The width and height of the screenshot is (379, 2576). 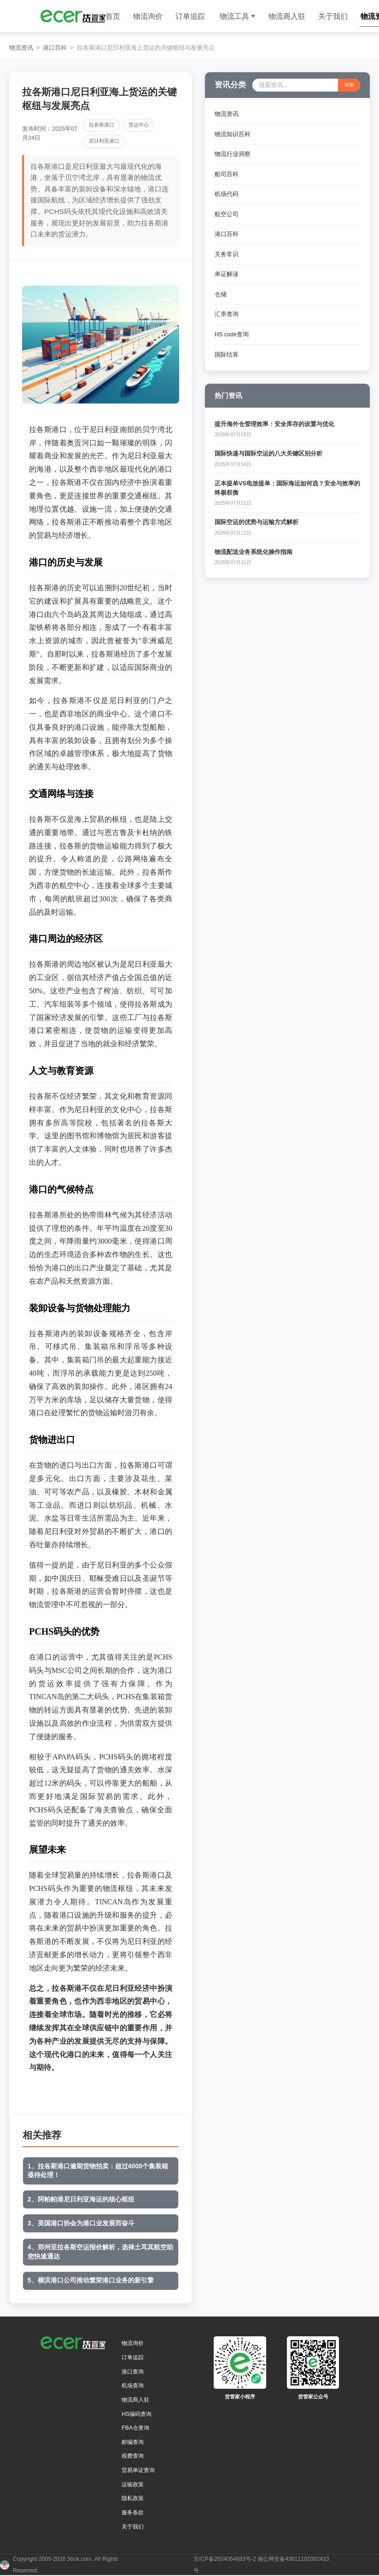 What do you see at coordinates (104, 141) in the screenshot?
I see `尼日利亚港口` at bounding box center [104, 141].